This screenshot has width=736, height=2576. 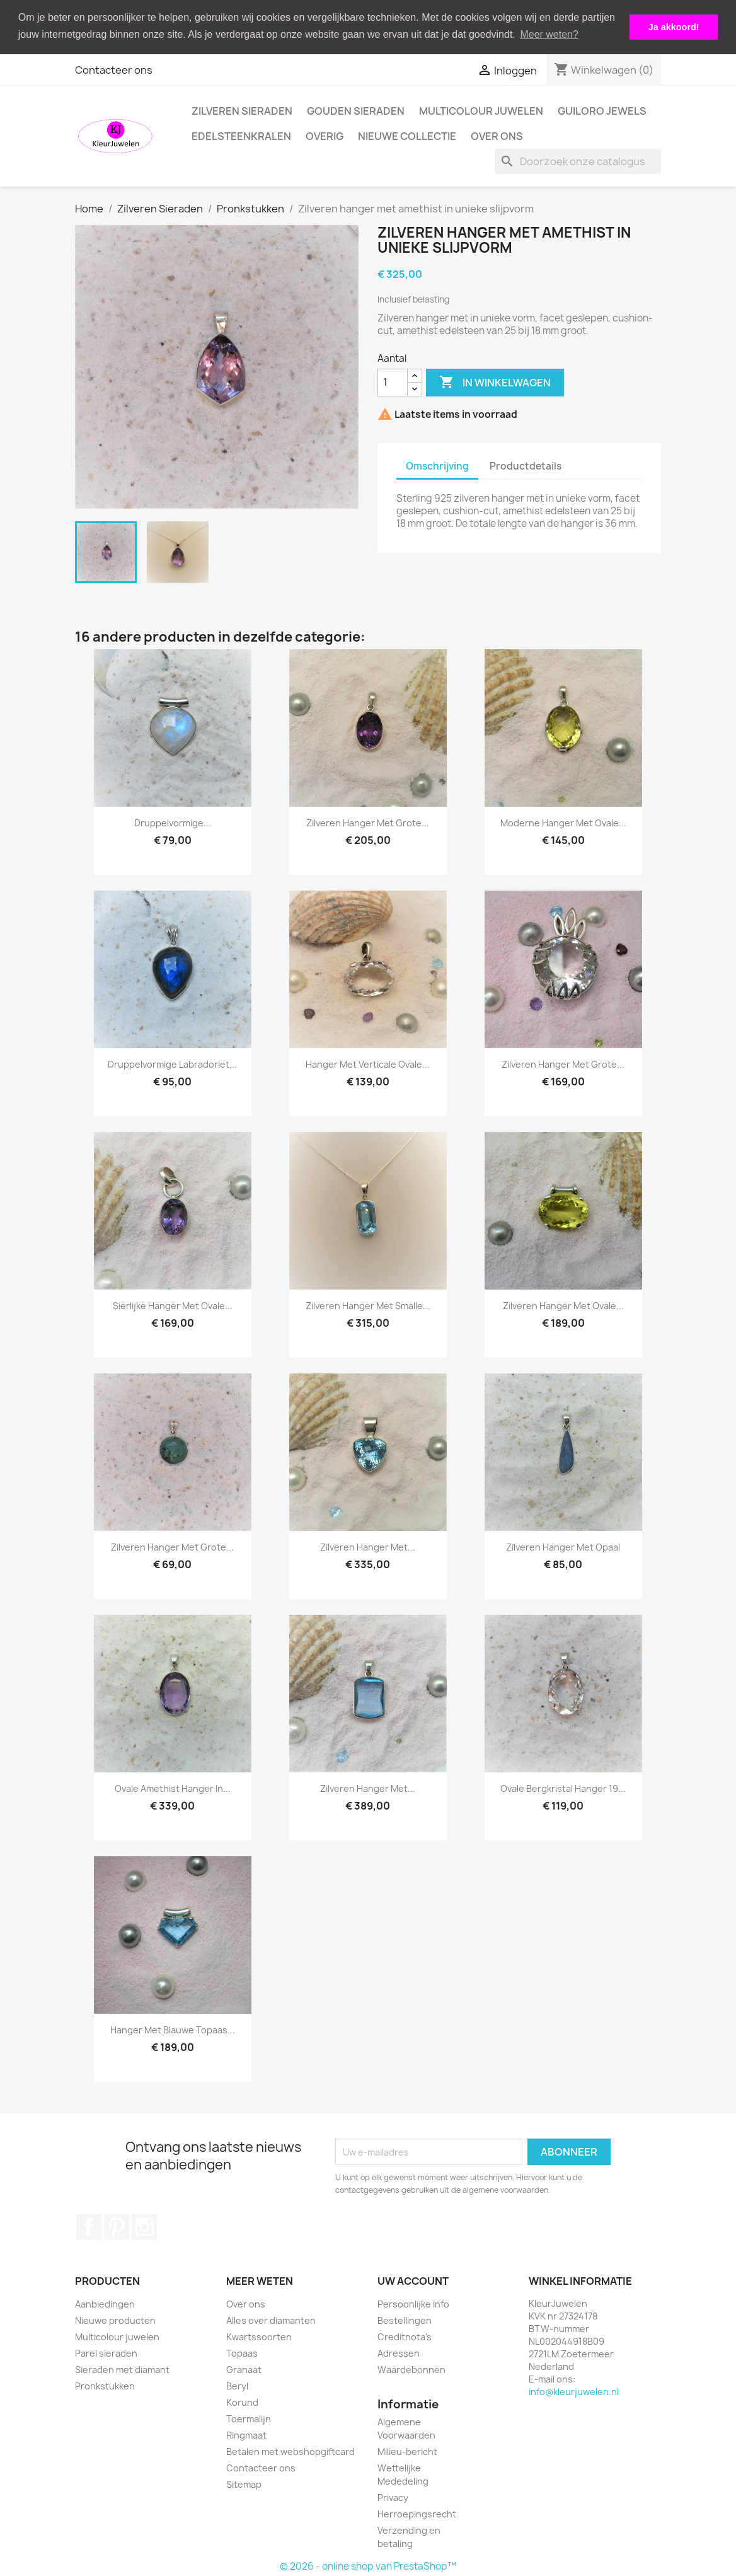 I want to click on Zilveren hanger met smalle..., so click(x=368, y=1306).